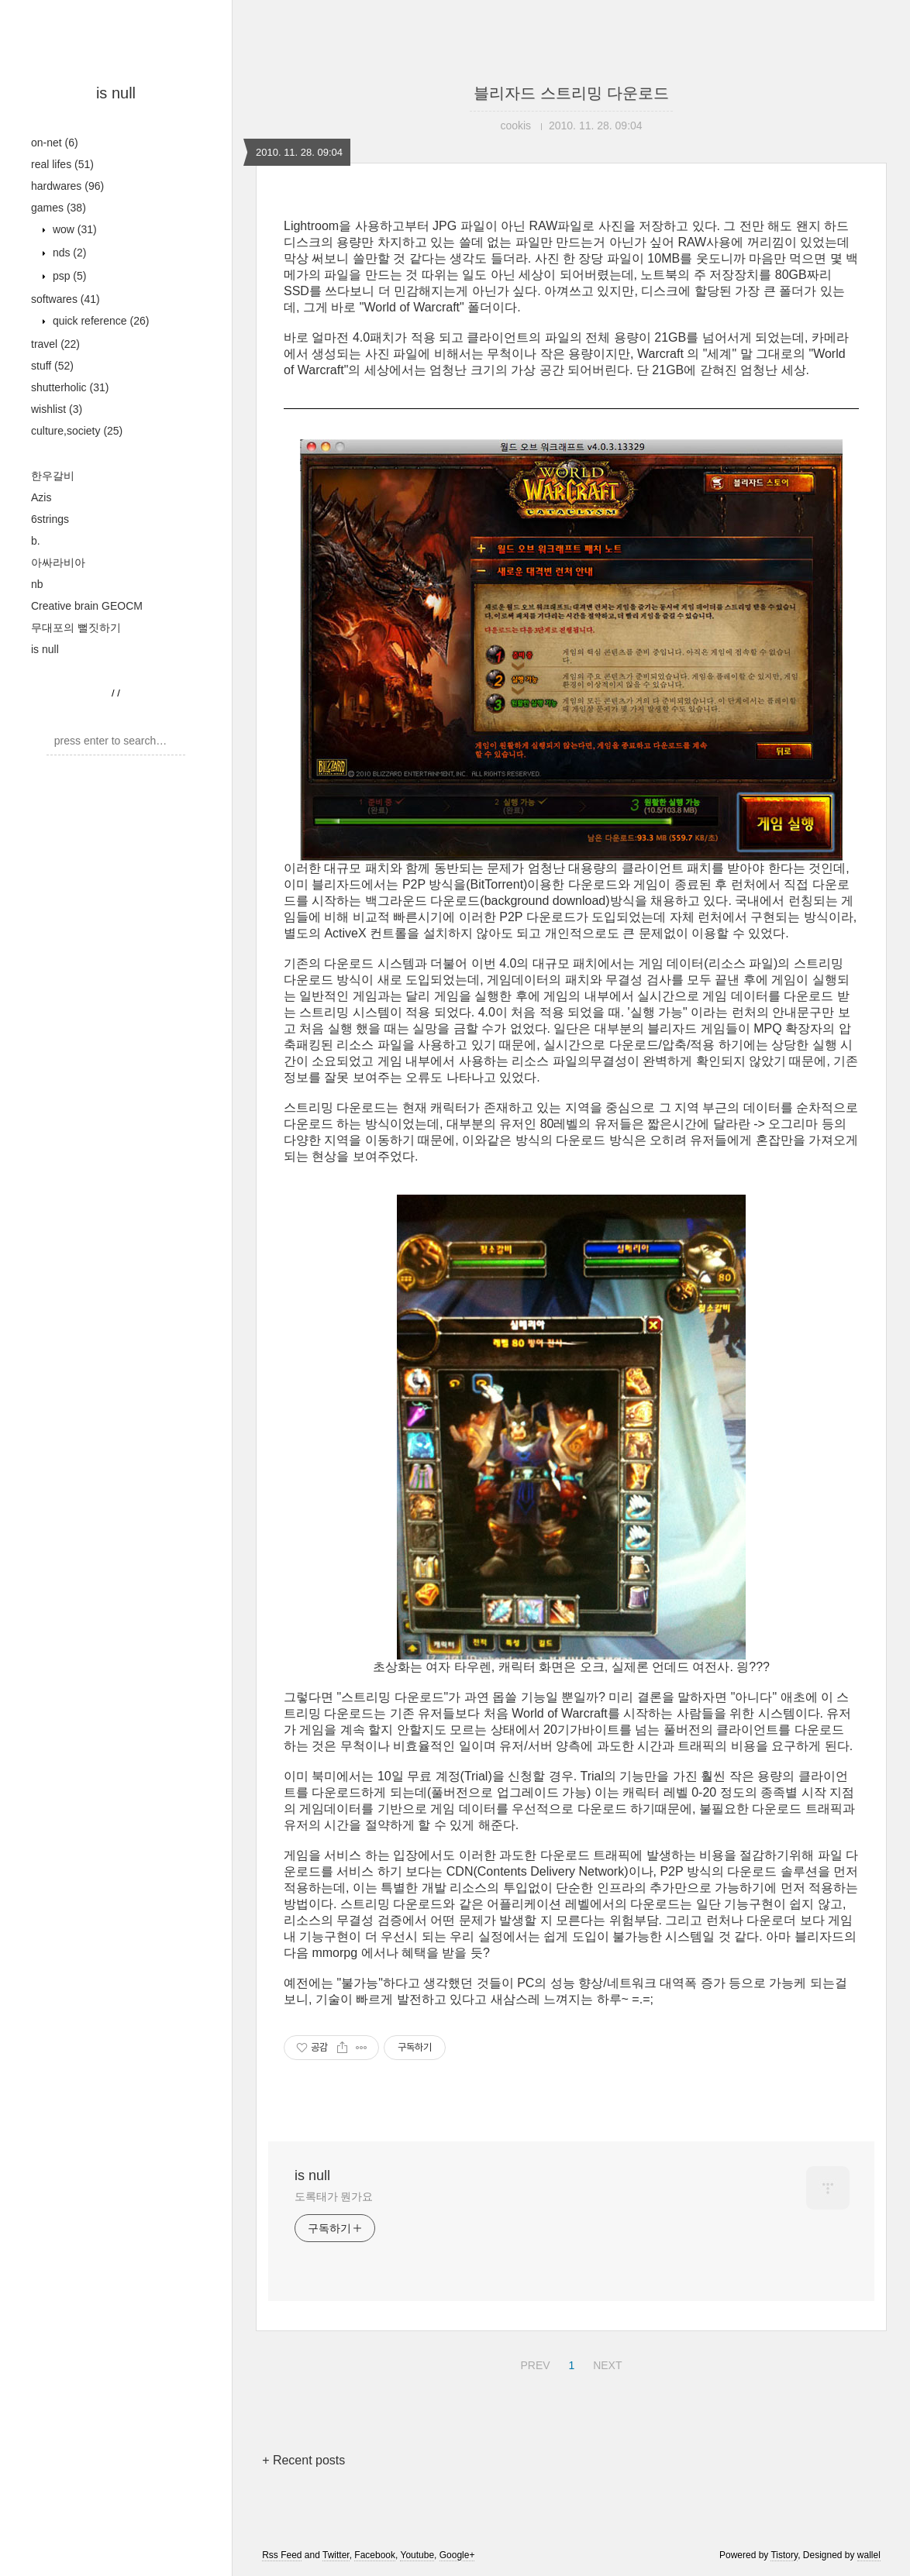  I want to click on Twitter, so click(336, 2555).